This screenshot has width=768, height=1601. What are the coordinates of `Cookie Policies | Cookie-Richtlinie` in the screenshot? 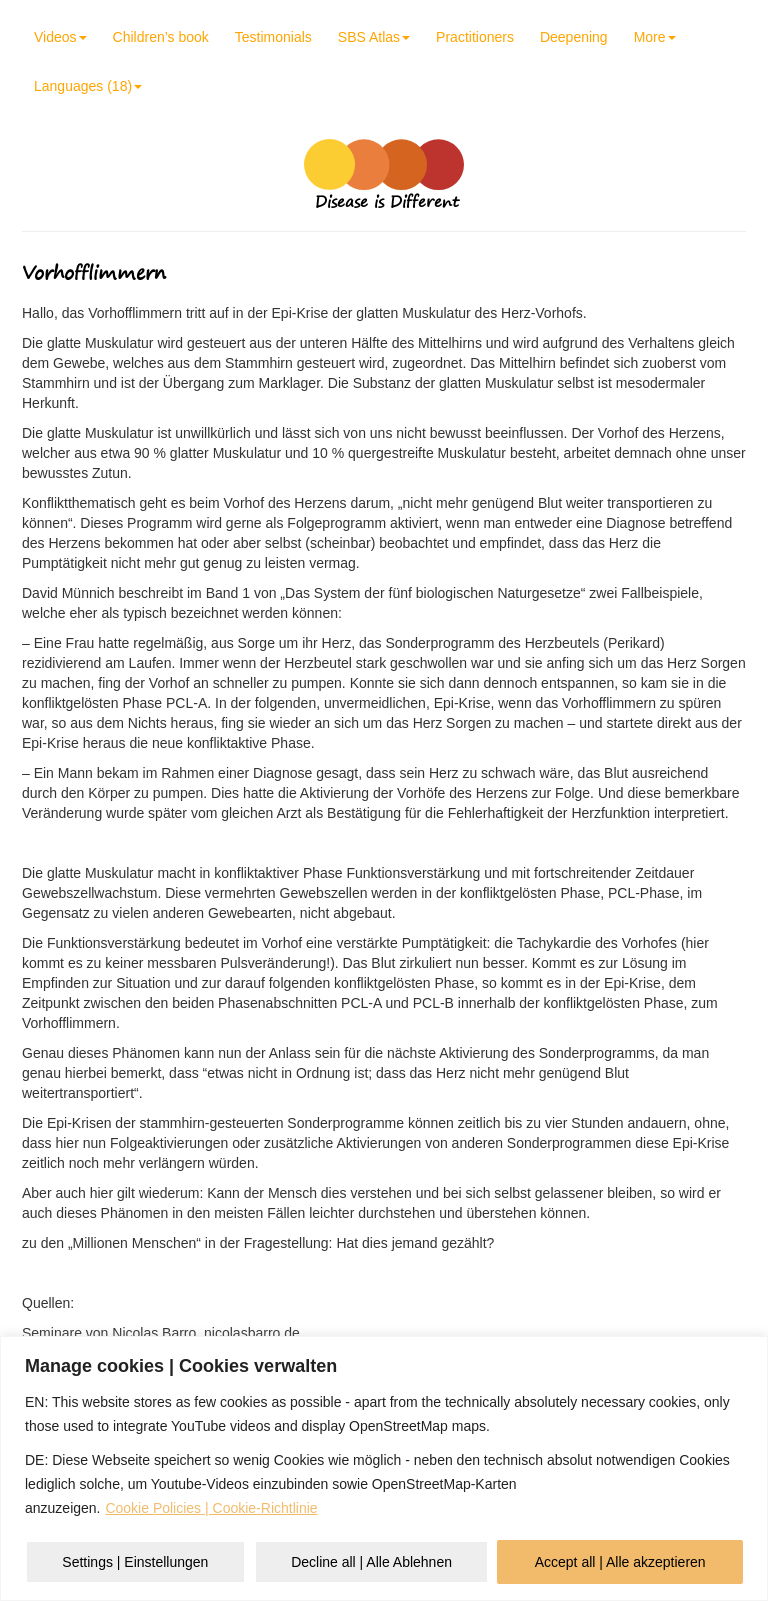 It's located at (211, 1508).